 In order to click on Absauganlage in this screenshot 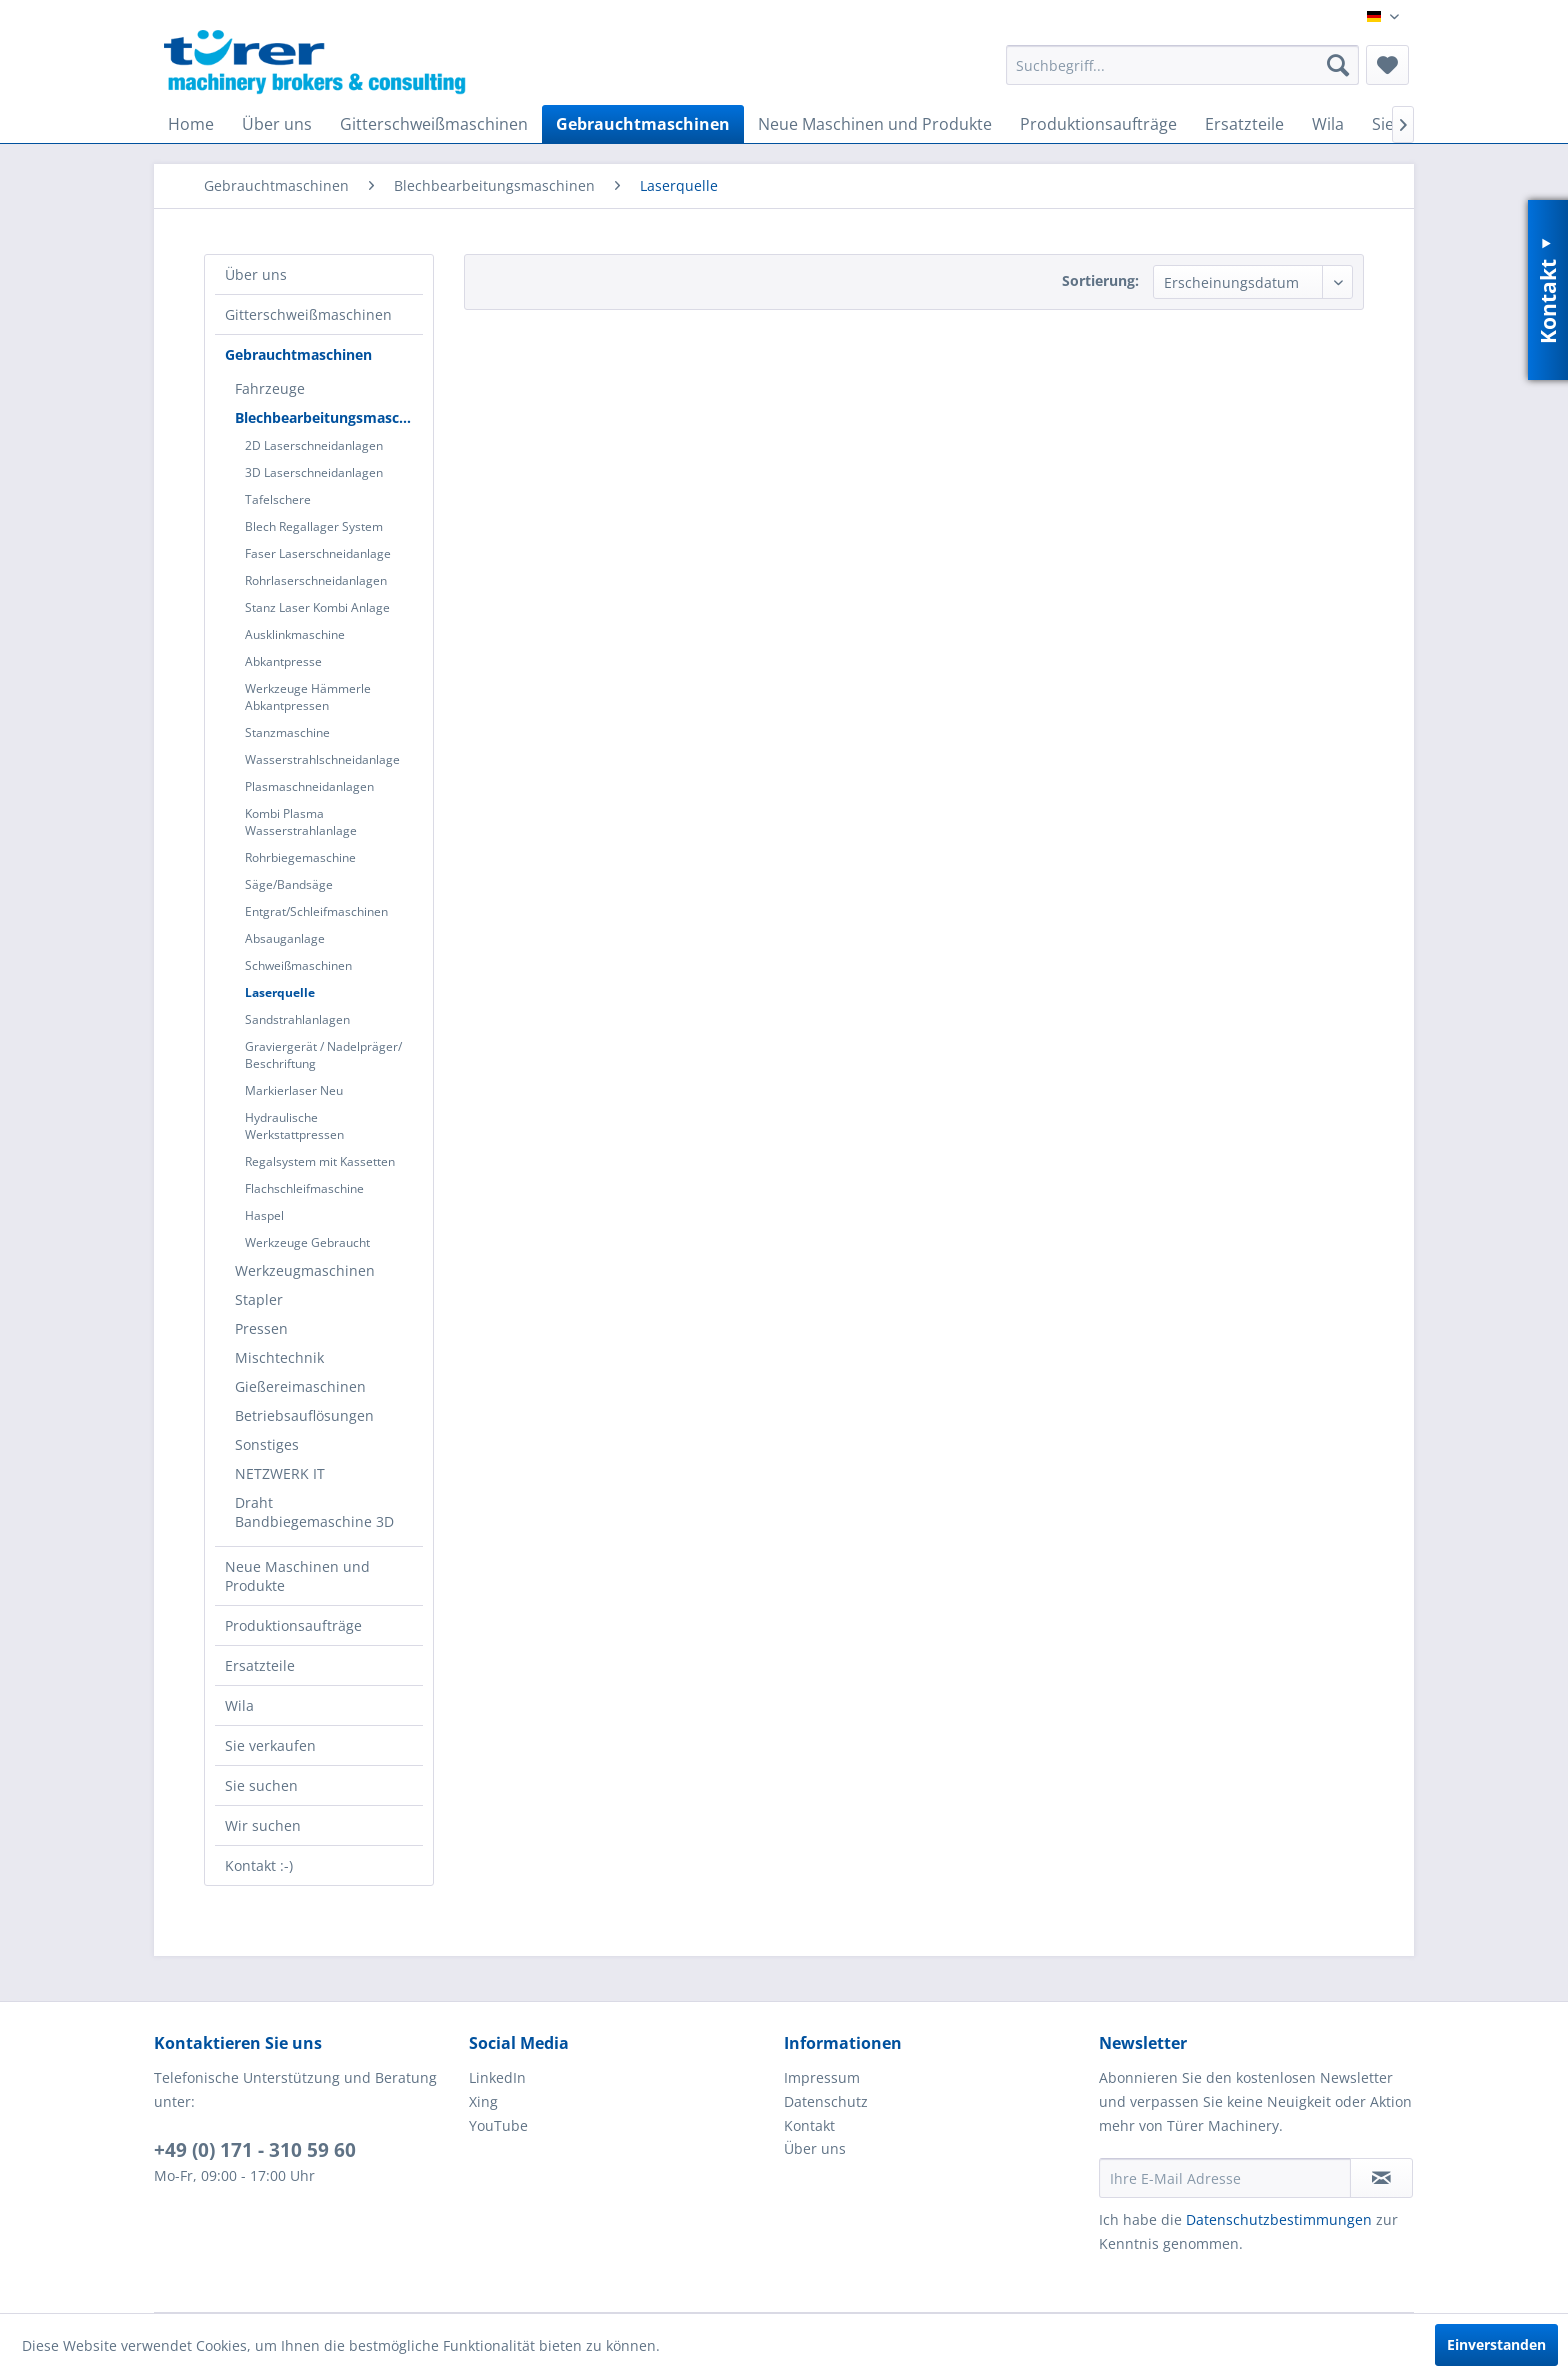, I will do `click(285, 938)`.